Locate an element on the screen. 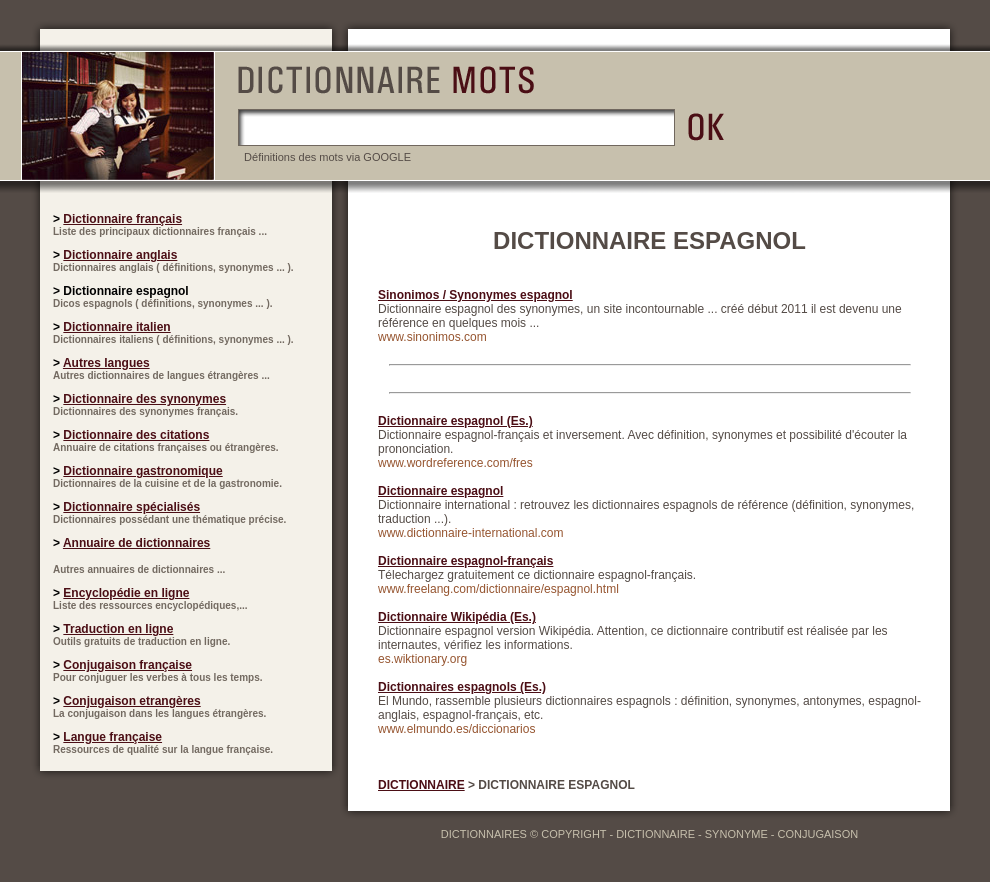  www.sinonimos.com is located at coordinates (432, 337).